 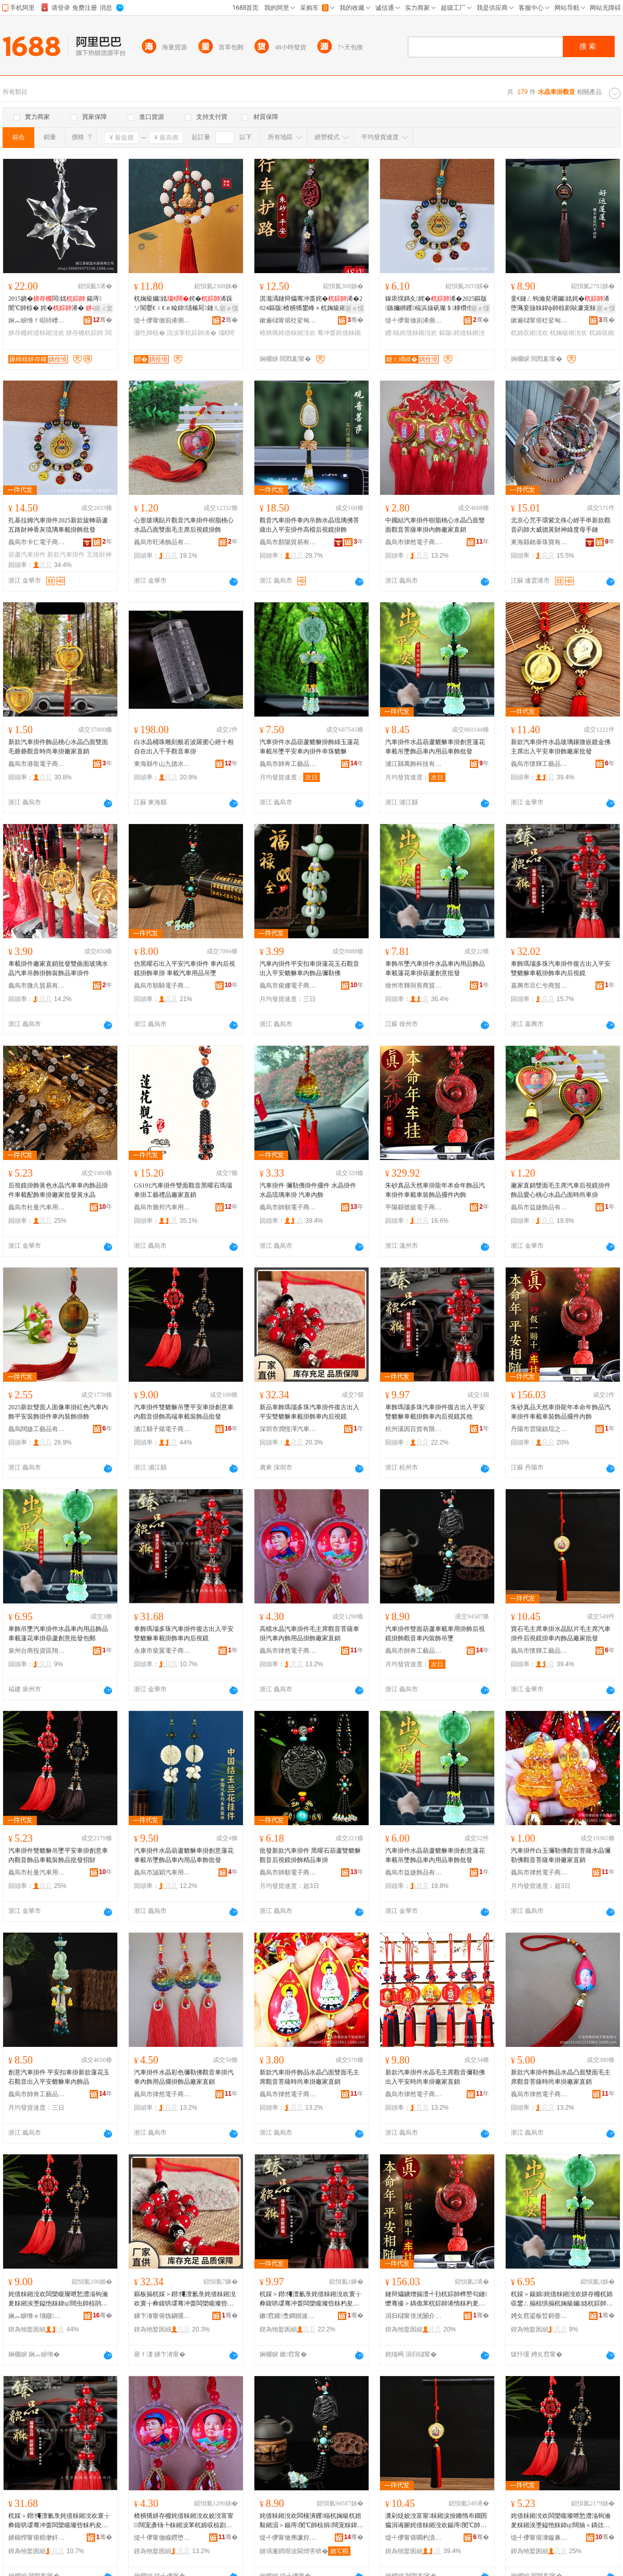 I want to click on 鏈辩爞鐪熷搧澶╃劧杌婃帥榫嶅勾鏈懡骞撮＞鍝佹苯杌婃帥浠惰粖杓夎粖瑁濋＞鍝佹摵浠跺収椋�, so click(x=436, y=2299).